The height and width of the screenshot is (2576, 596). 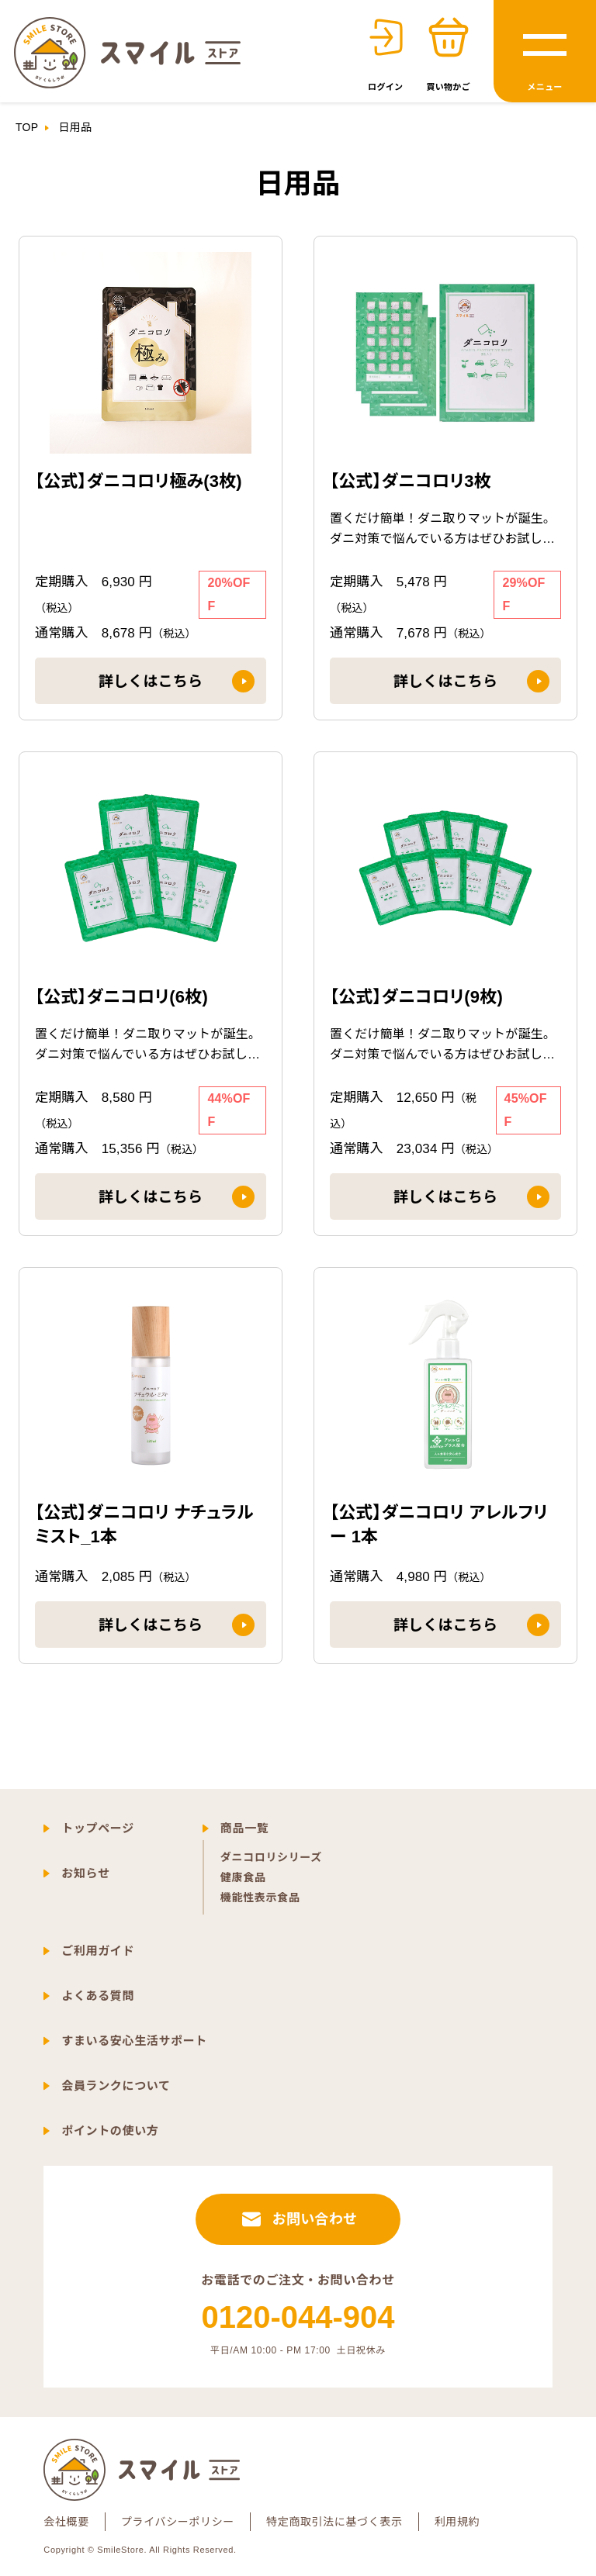 What do you see at coordinates (334, 2522) in the screenshot?
I see `特定商取引法に基づく表示` at bounding box center [334, 2522].